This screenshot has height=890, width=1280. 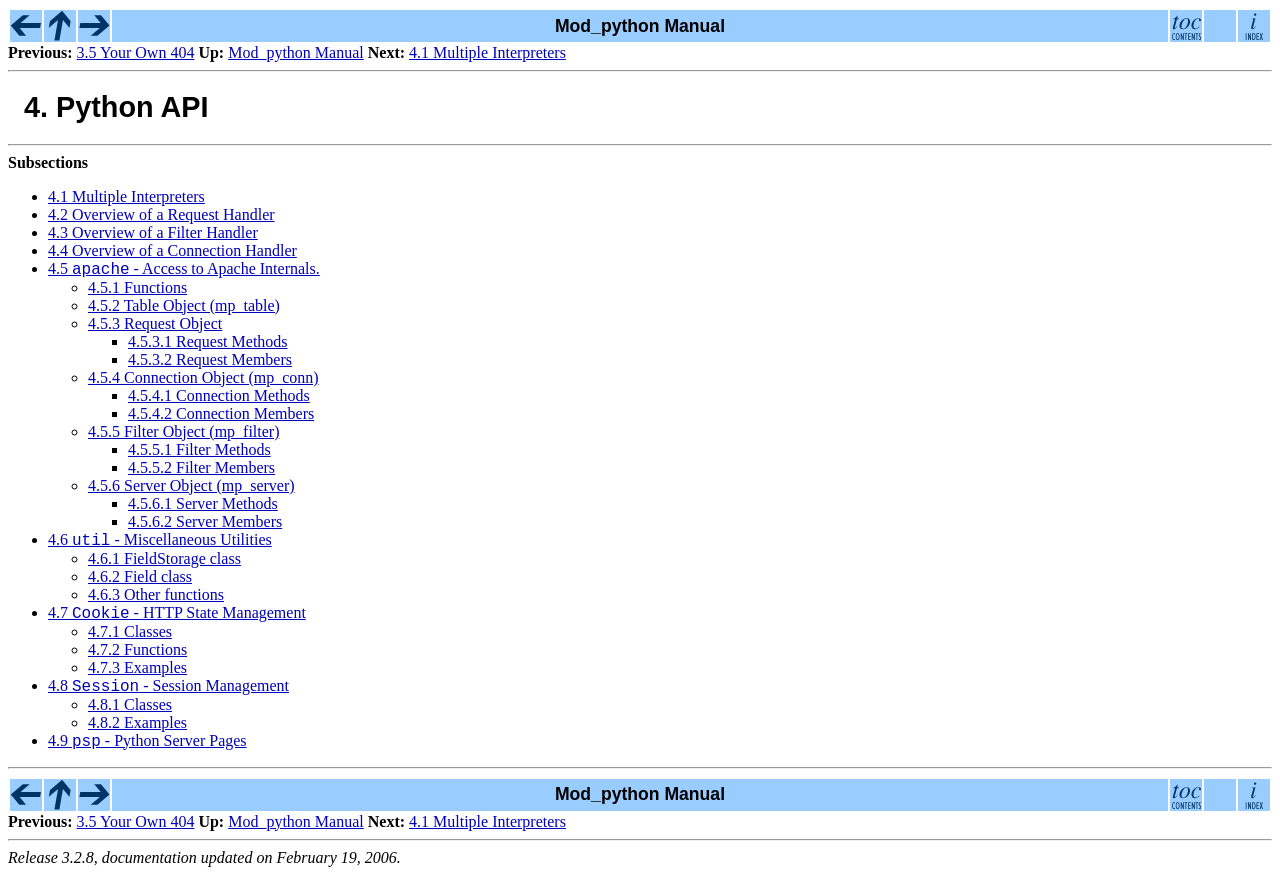 What do you see at coordinates (184, 308) in the screenshot?
I see `4.5.2 Table Object (mp_table)` at bounding box center [184, 308].